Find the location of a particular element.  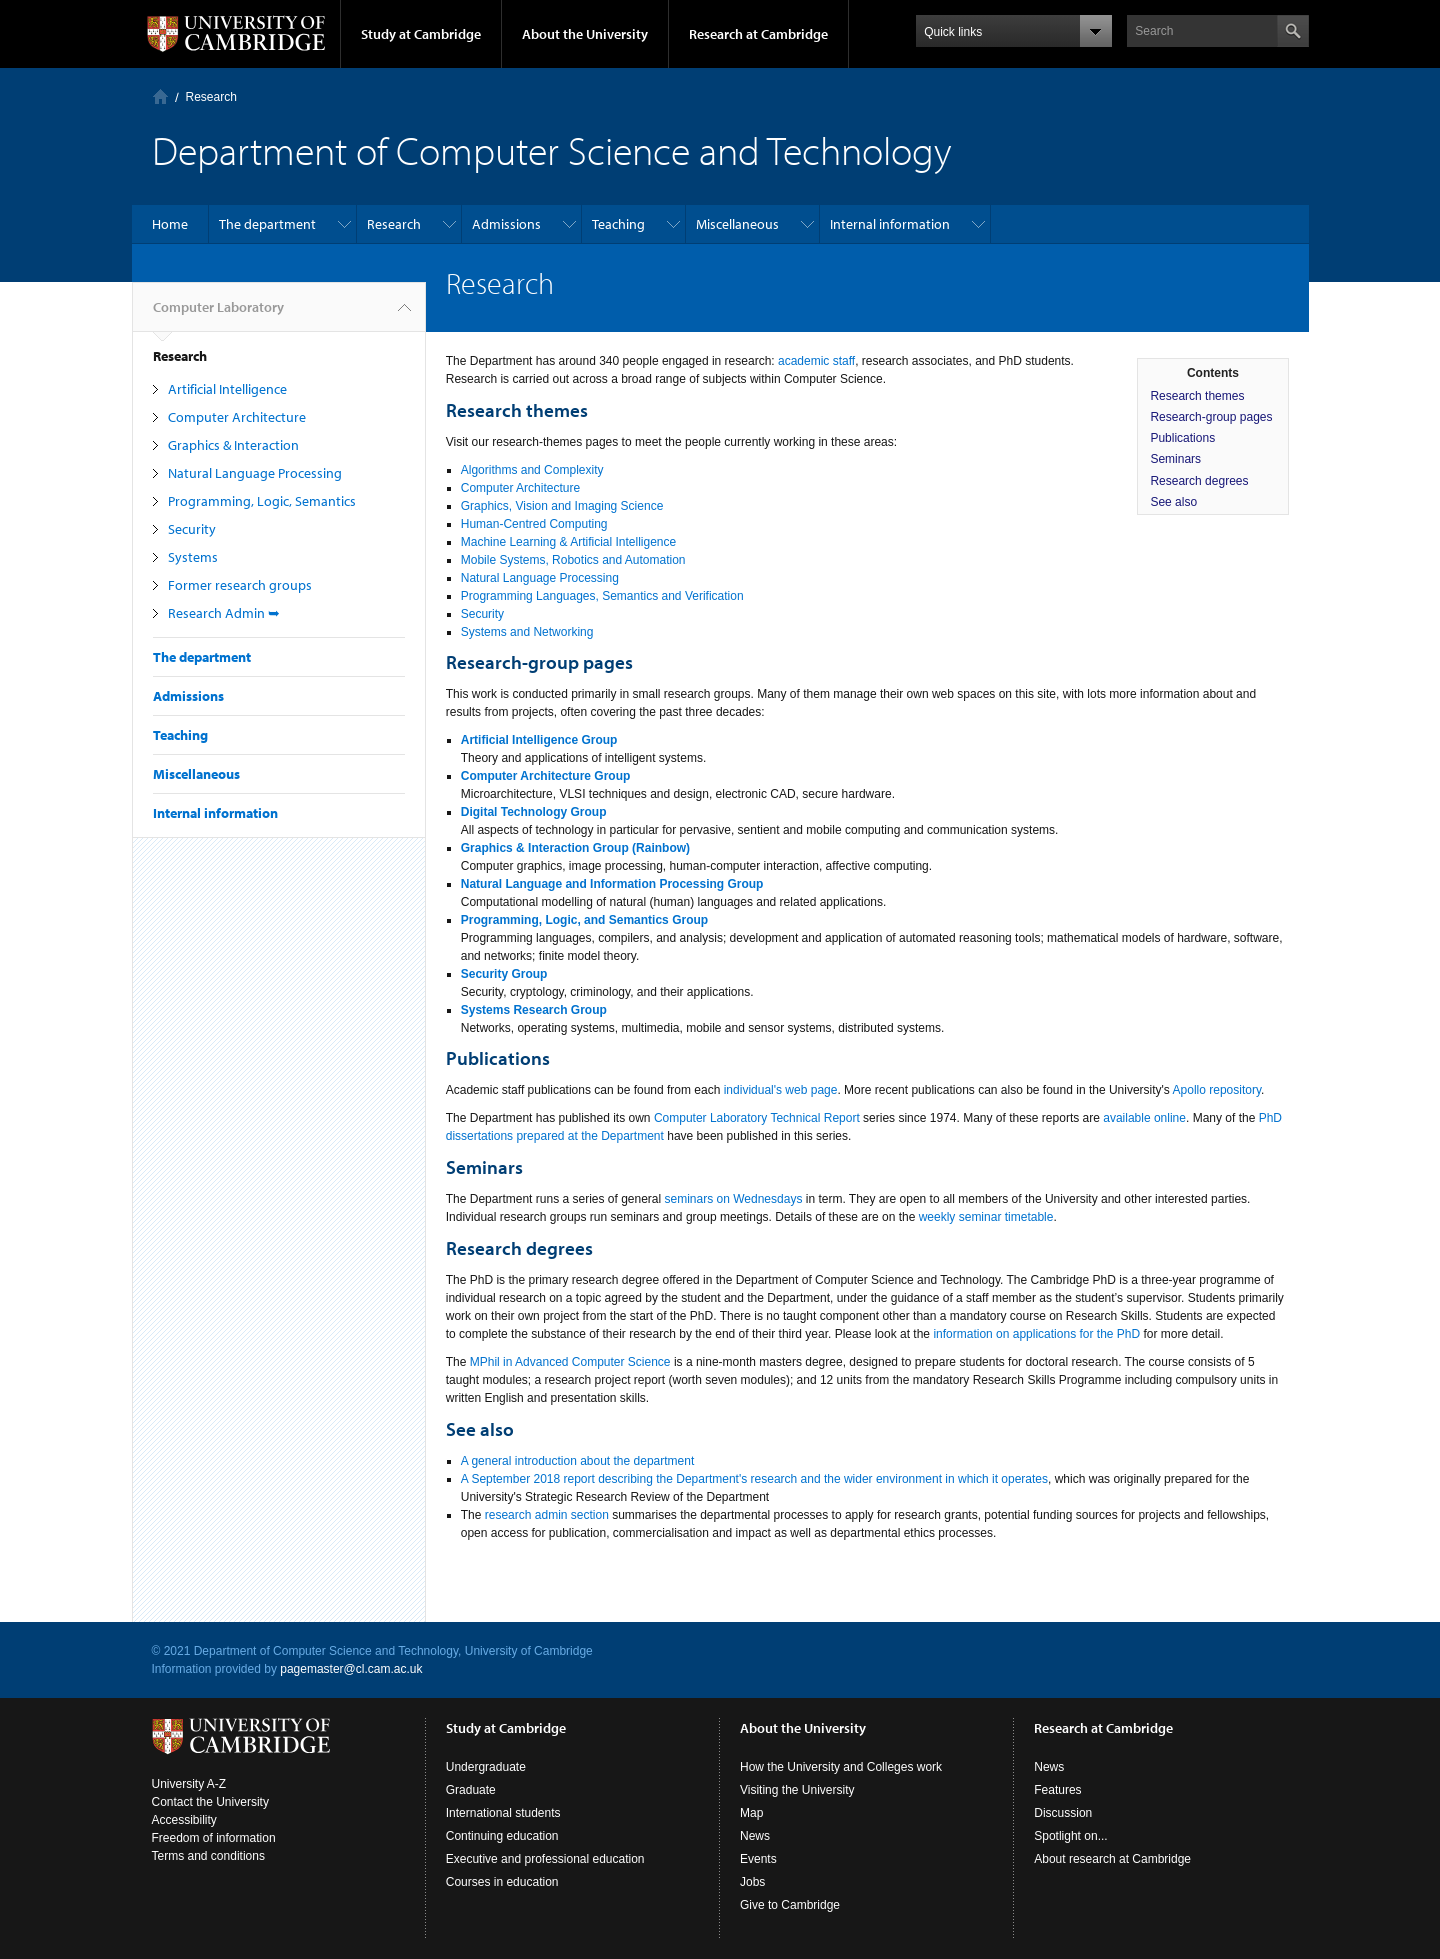

pagemaster@cl.cam.ac.uk is located at coordinates (351, 1669).